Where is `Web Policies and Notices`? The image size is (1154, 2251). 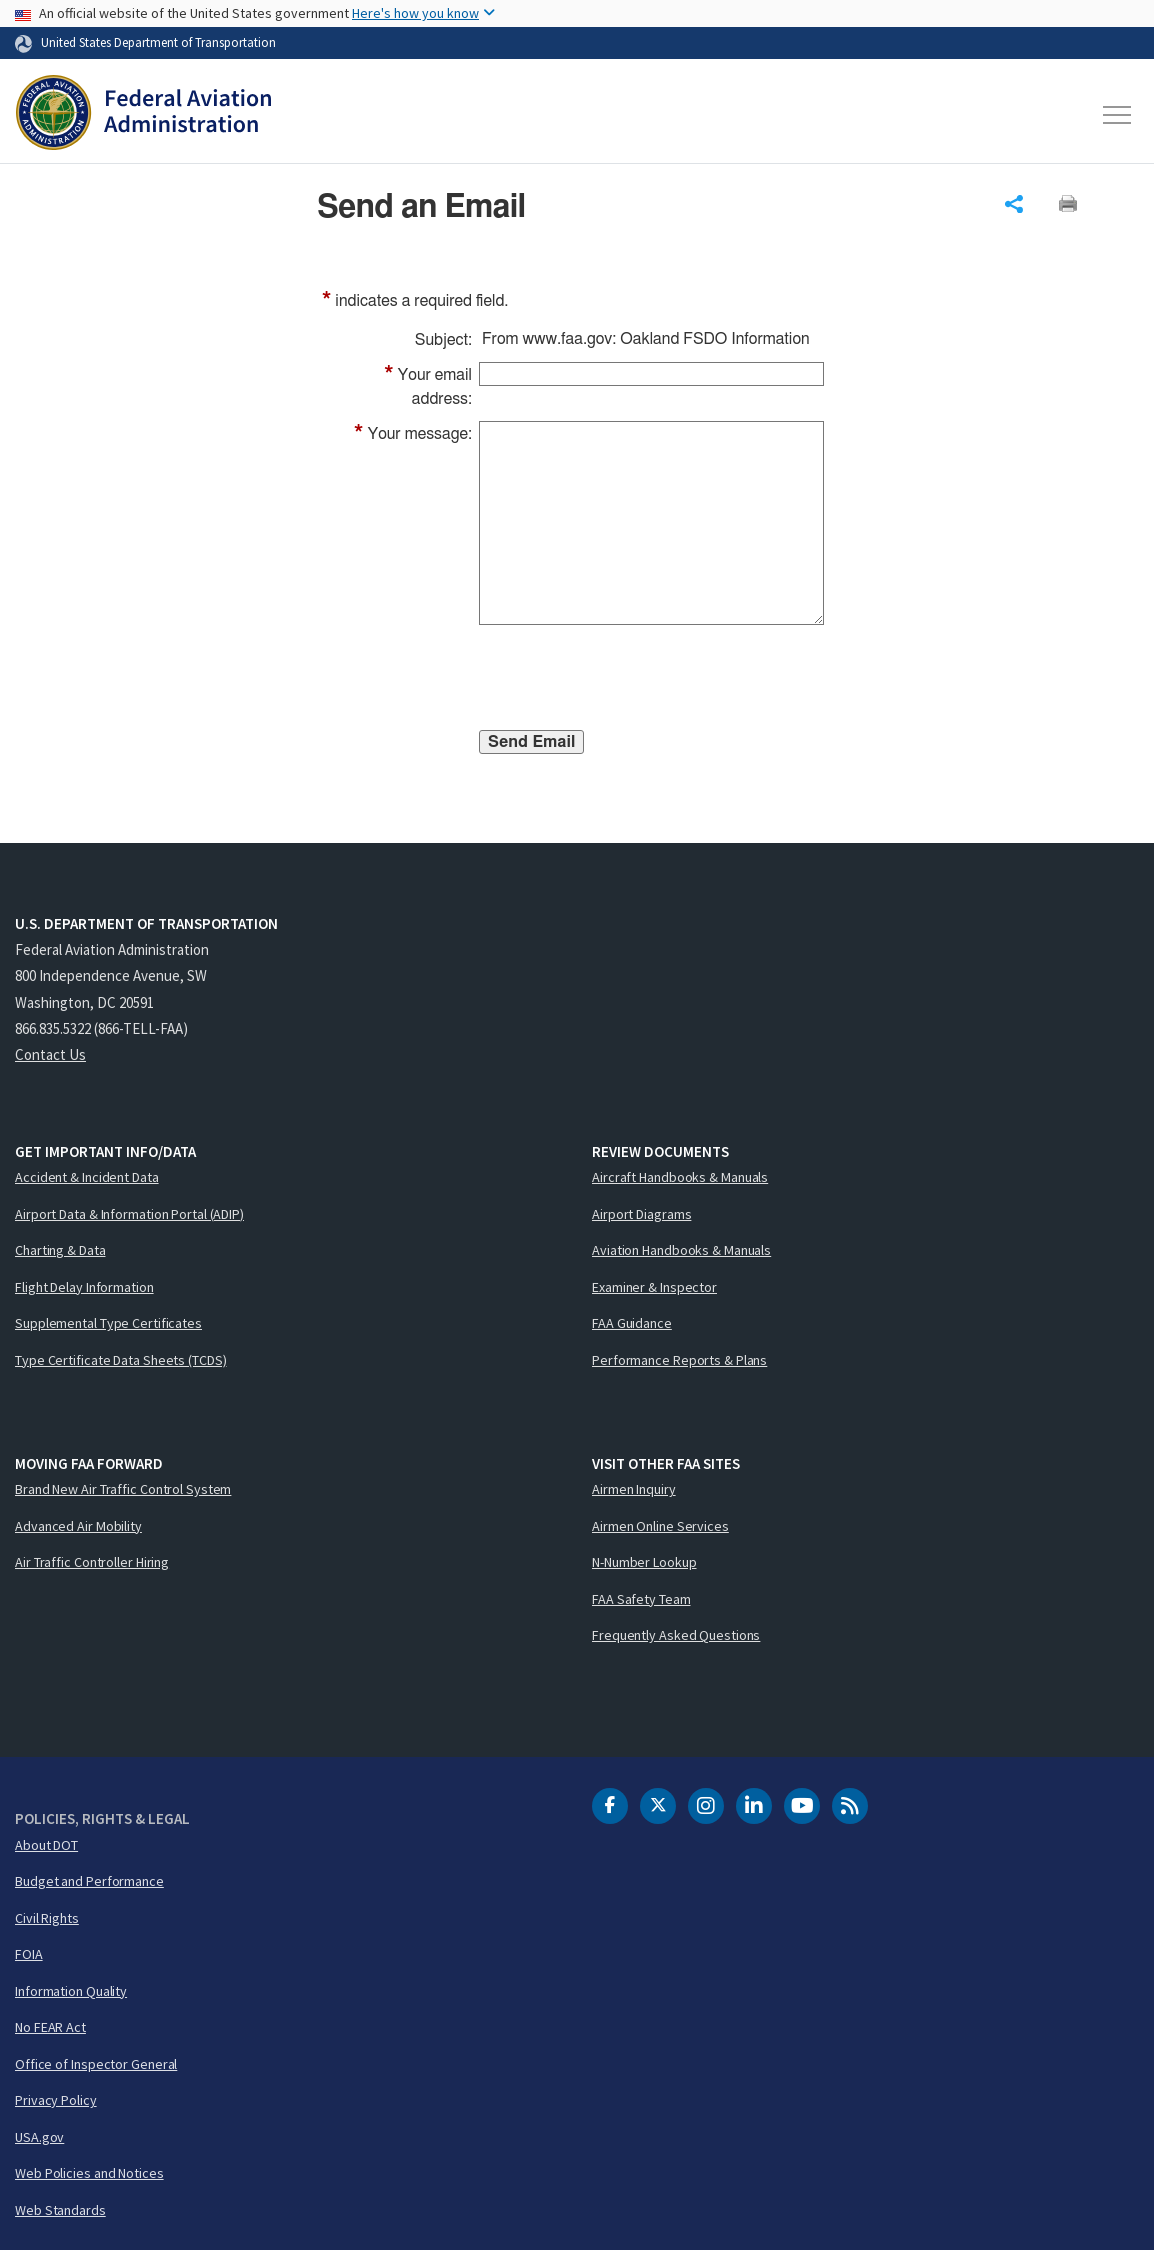 Web Policies and Notices is located at coordinates (89, 2173).